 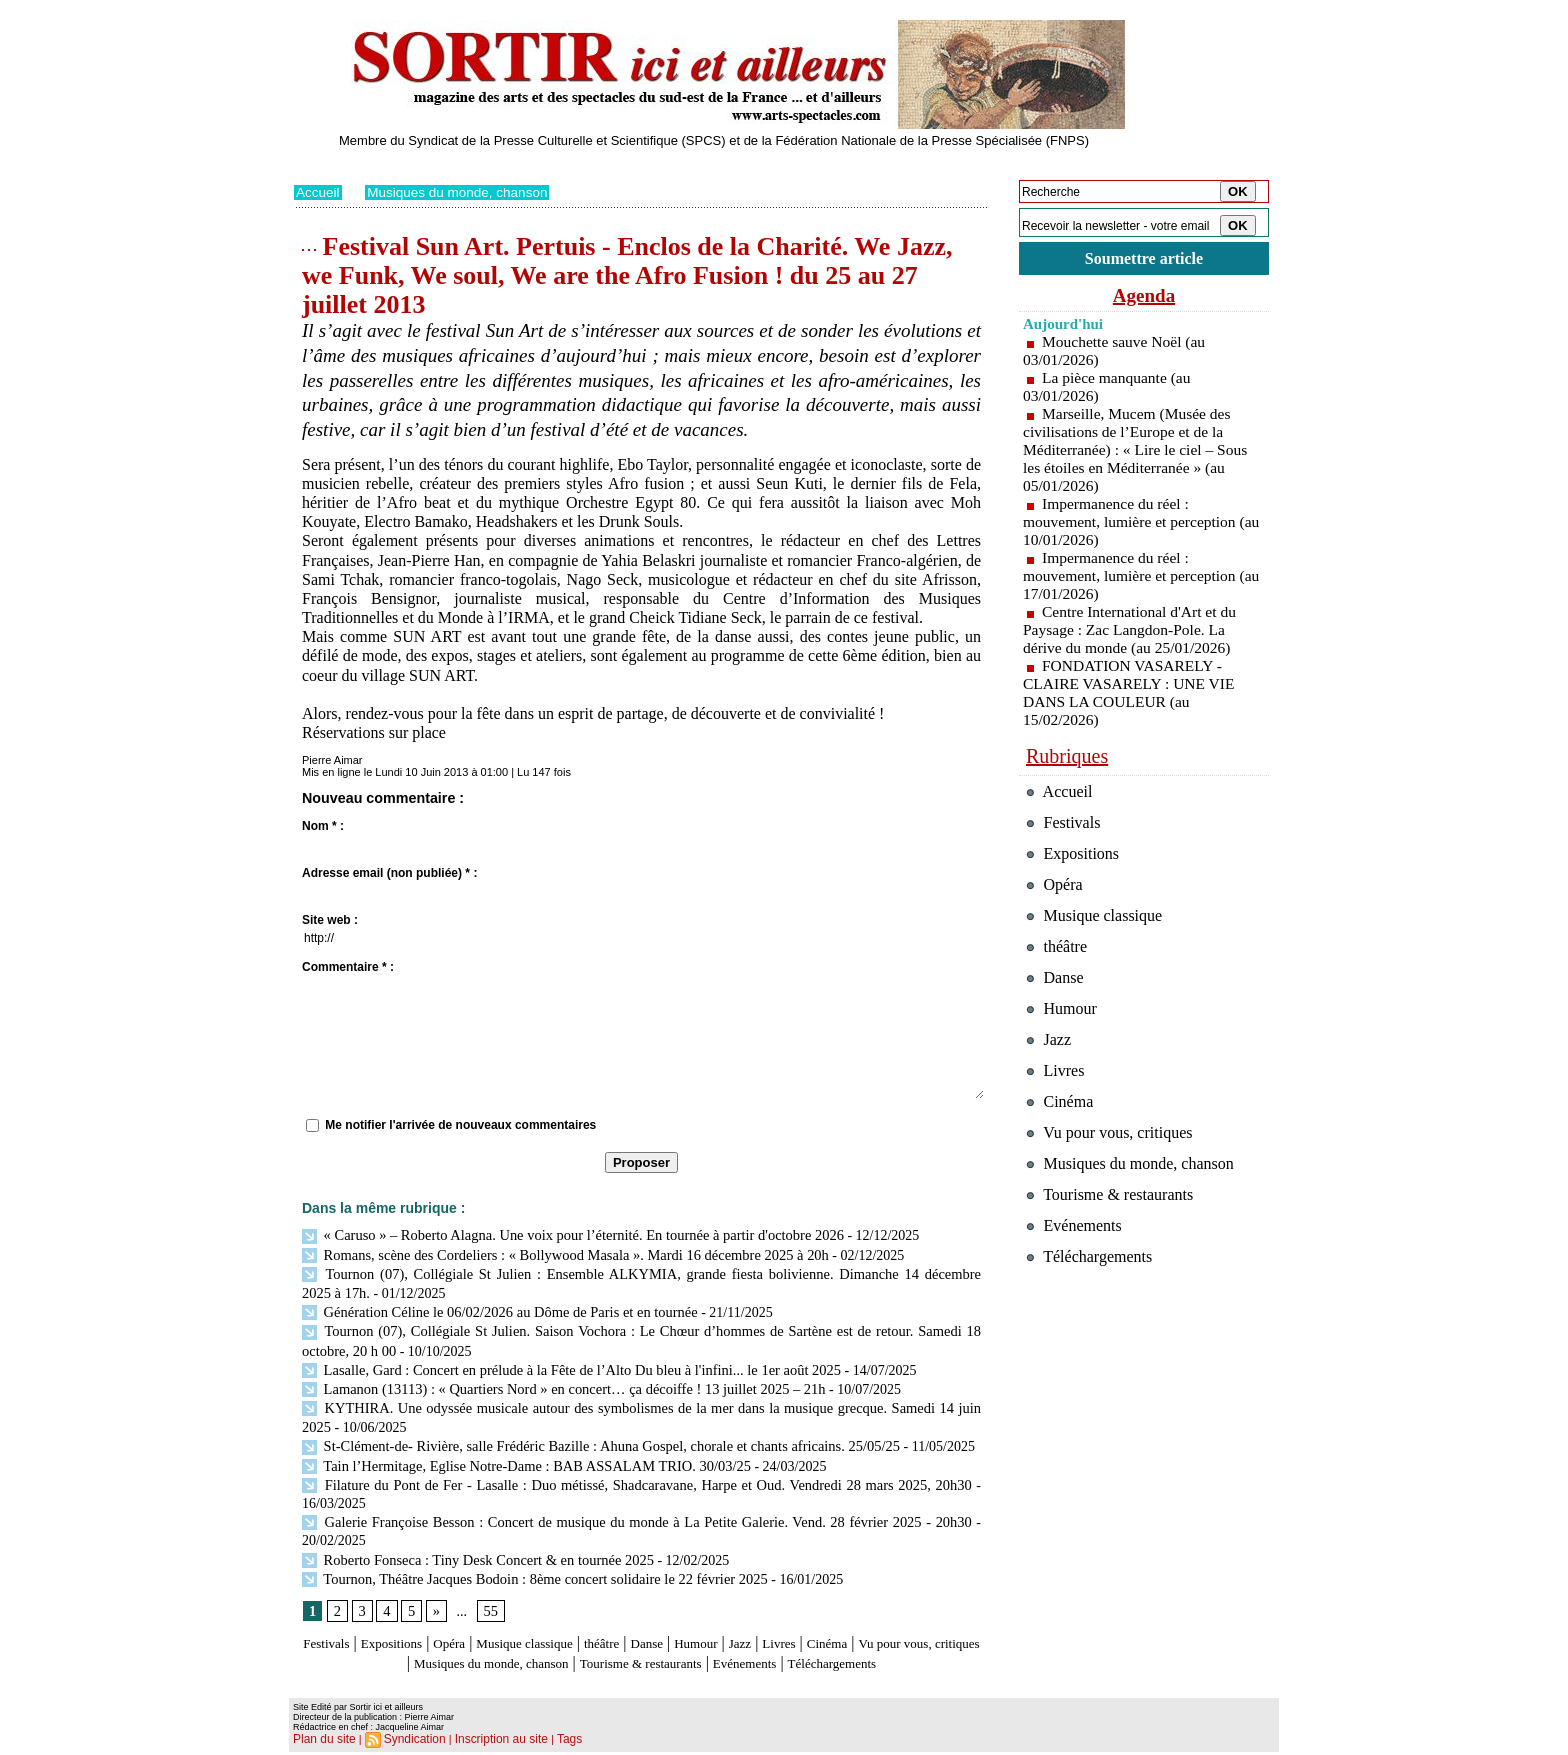 I want to click on Expositions, so click(x=410, y=1628).